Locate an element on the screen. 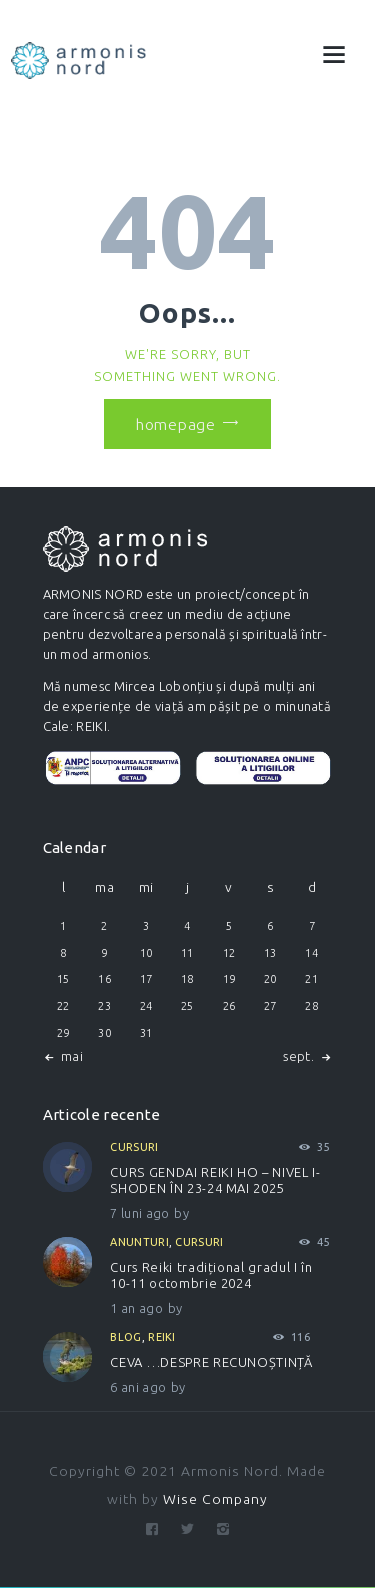  Wise Company is located at coordinates (215, 1499).